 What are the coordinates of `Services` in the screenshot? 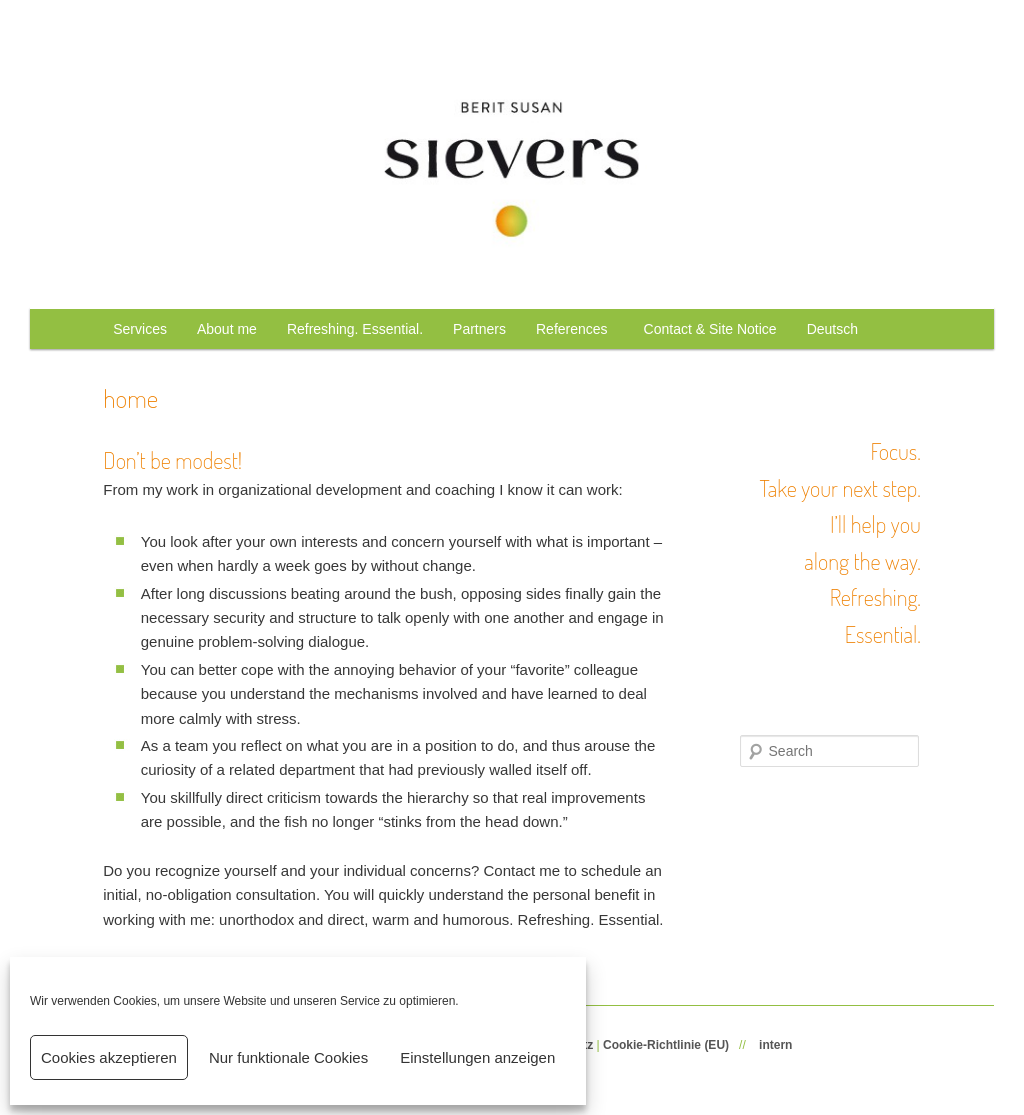 It's located at (140, 329).